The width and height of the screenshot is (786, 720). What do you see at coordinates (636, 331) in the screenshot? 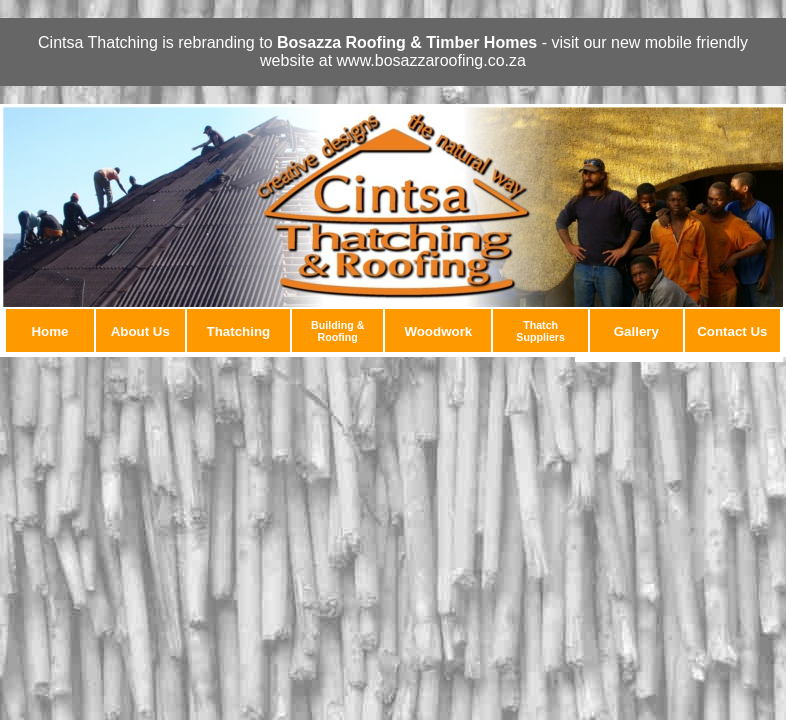
I see `Gallery` at bounding box center [636, 331].